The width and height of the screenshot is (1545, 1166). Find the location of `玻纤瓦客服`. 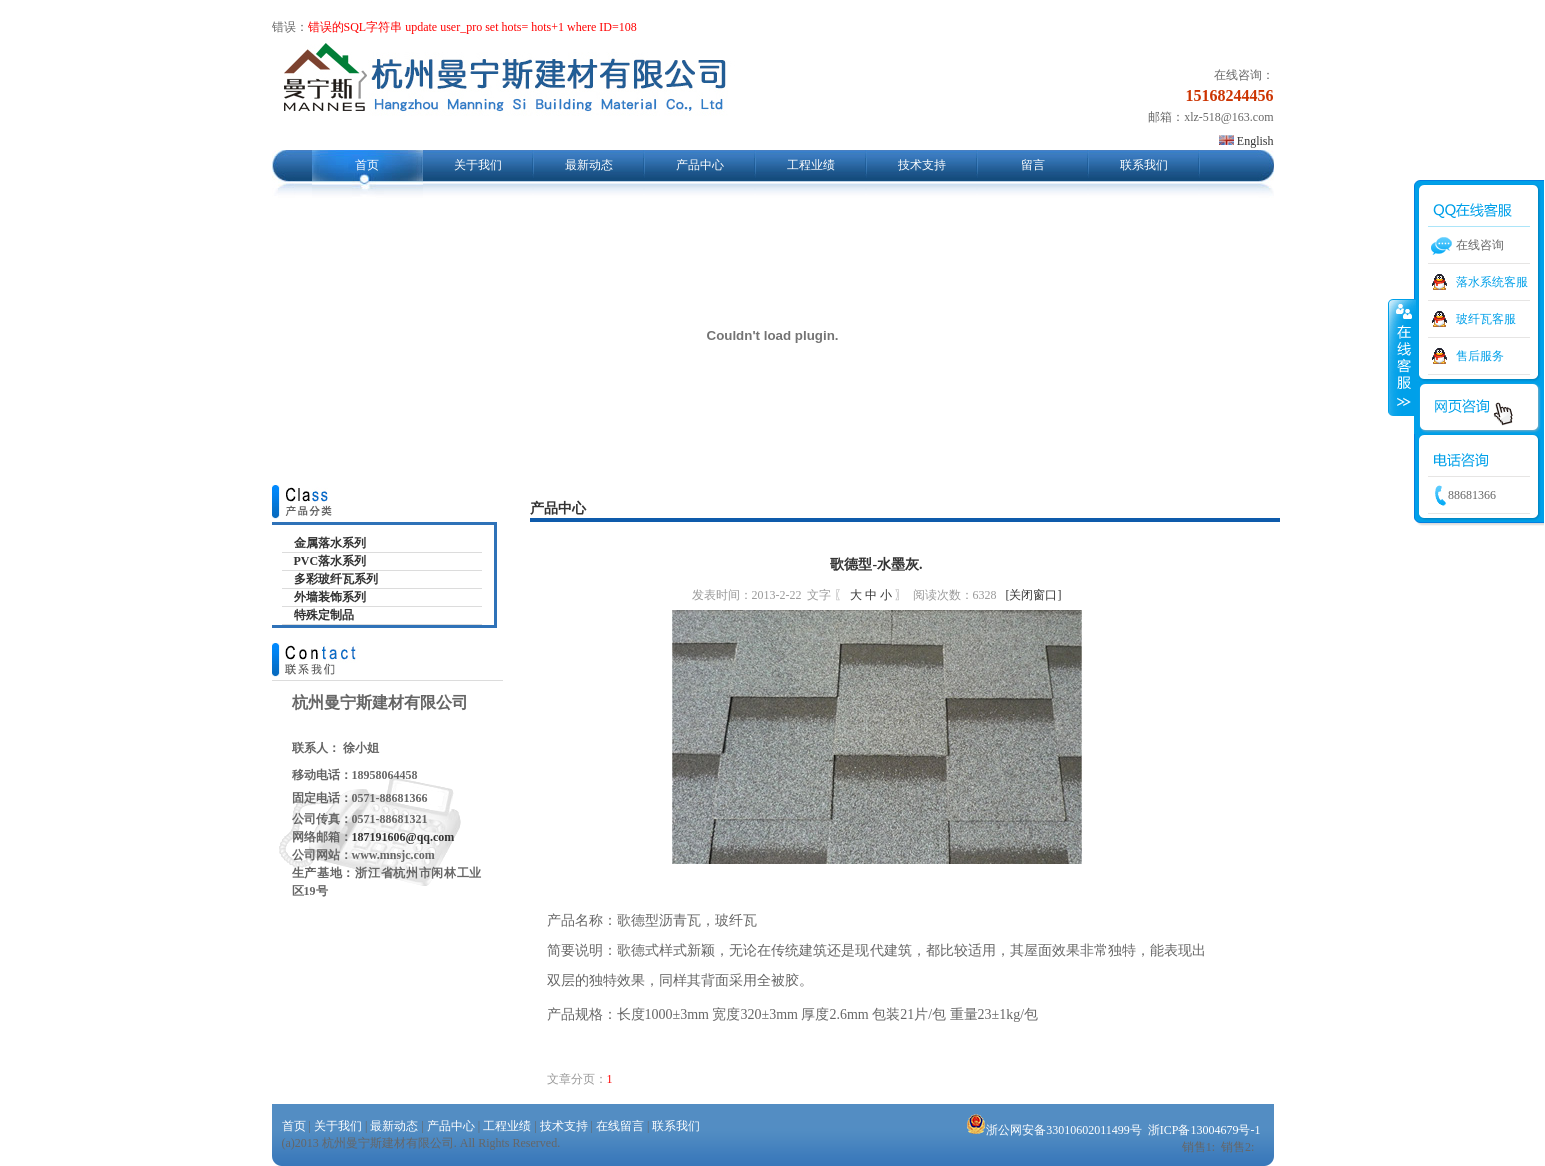

玻纤瓦客服 is located at coordinates (1486, 319).